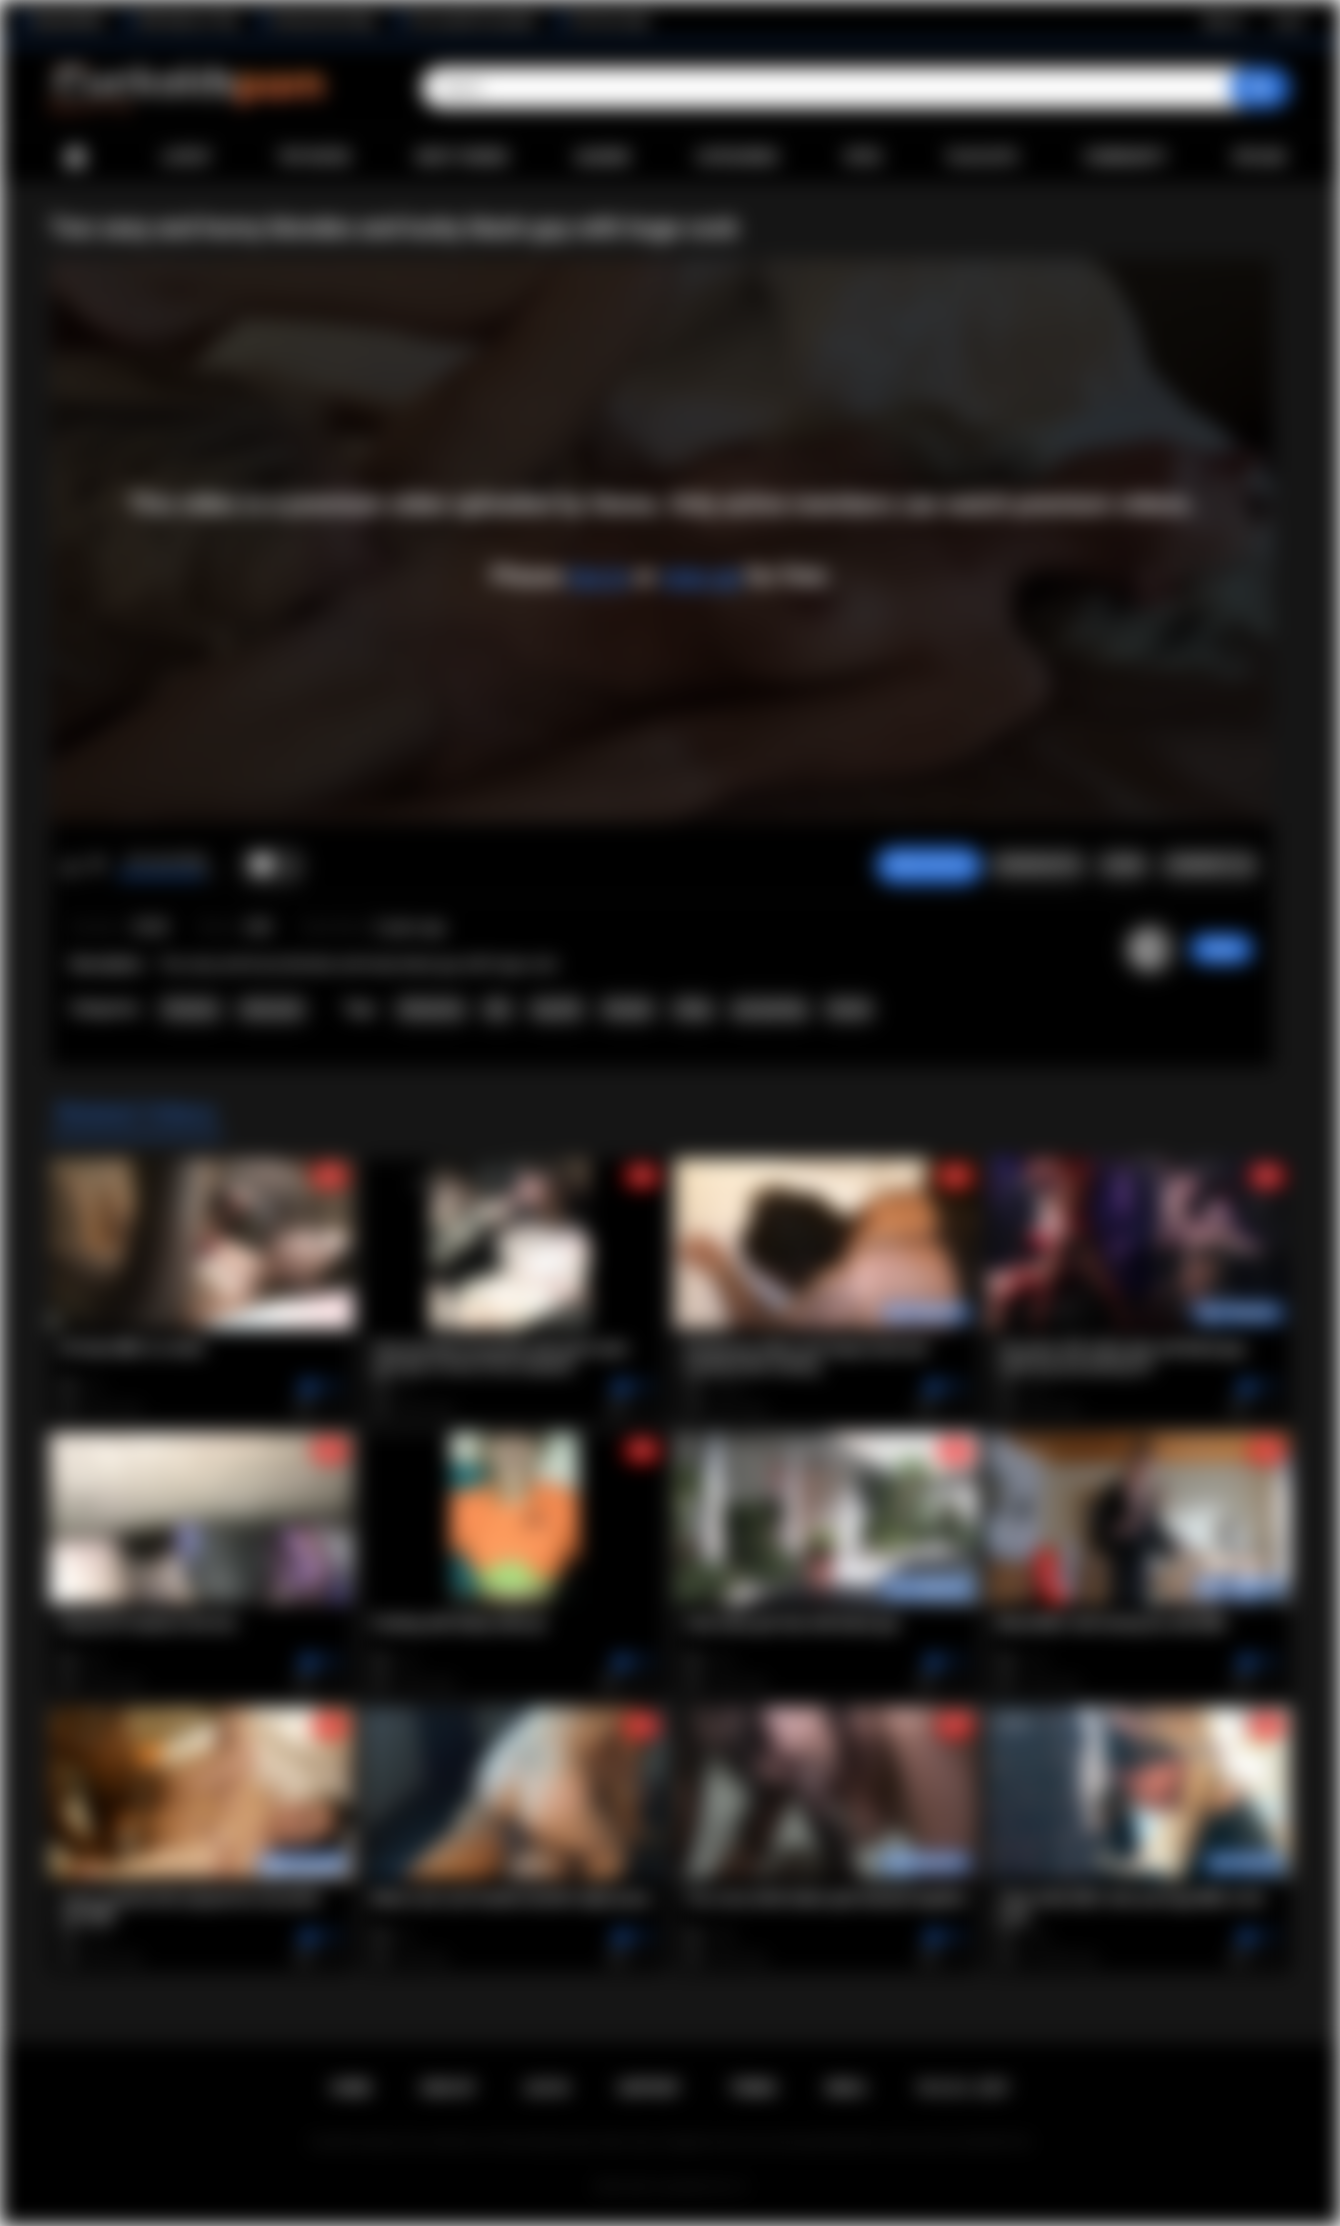 This screenshot has width=1340, height=2226. Describe the element at coordinates (769, 1009) in the screenshot. I see `pussyeating` at that location.